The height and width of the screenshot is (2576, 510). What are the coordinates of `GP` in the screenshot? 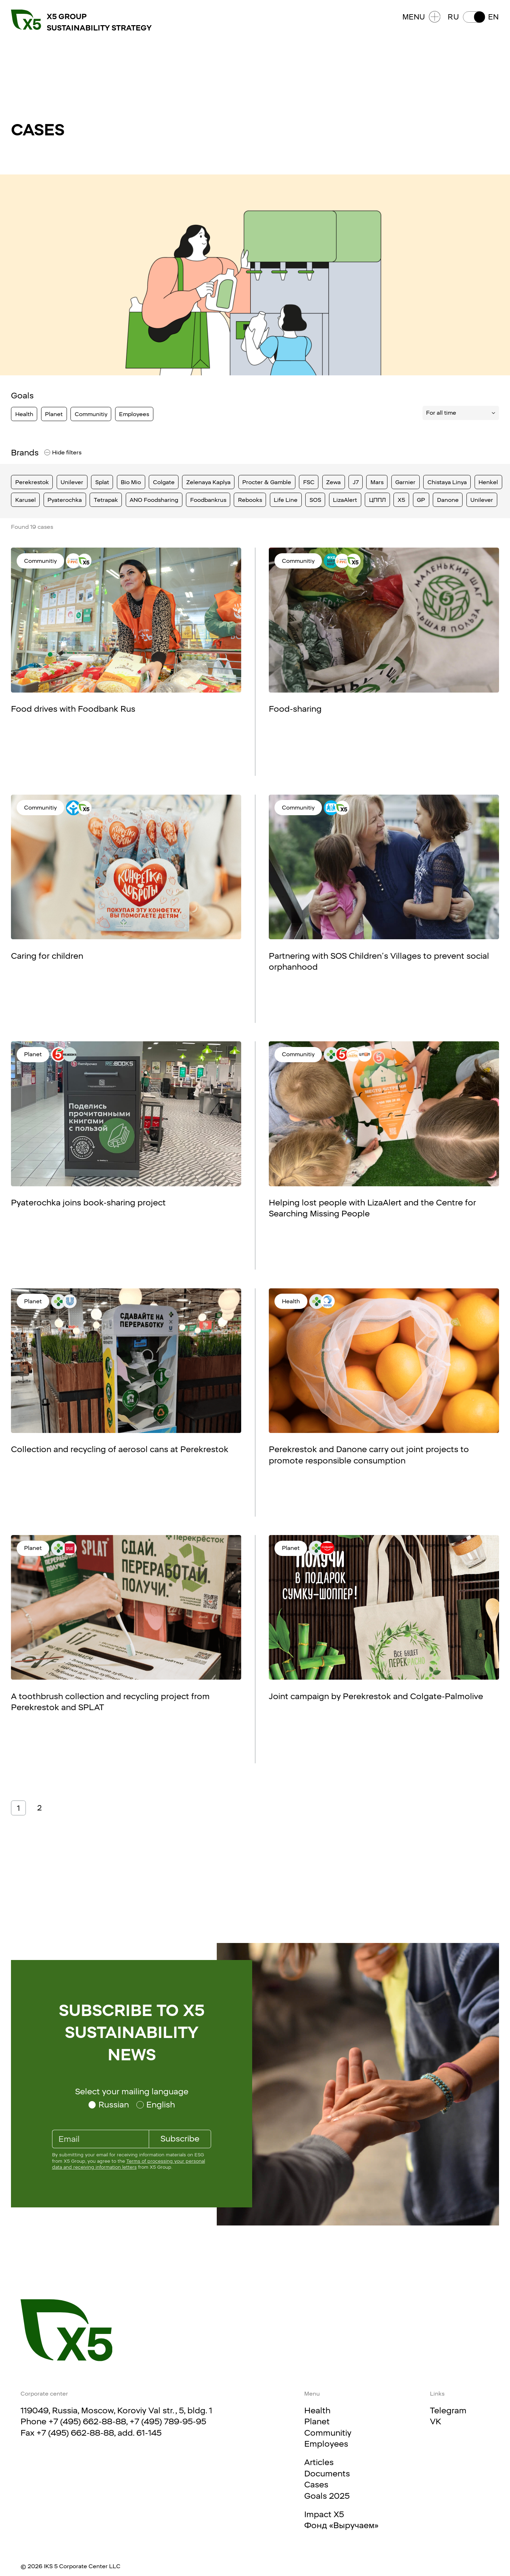 It's located at (421, 500).